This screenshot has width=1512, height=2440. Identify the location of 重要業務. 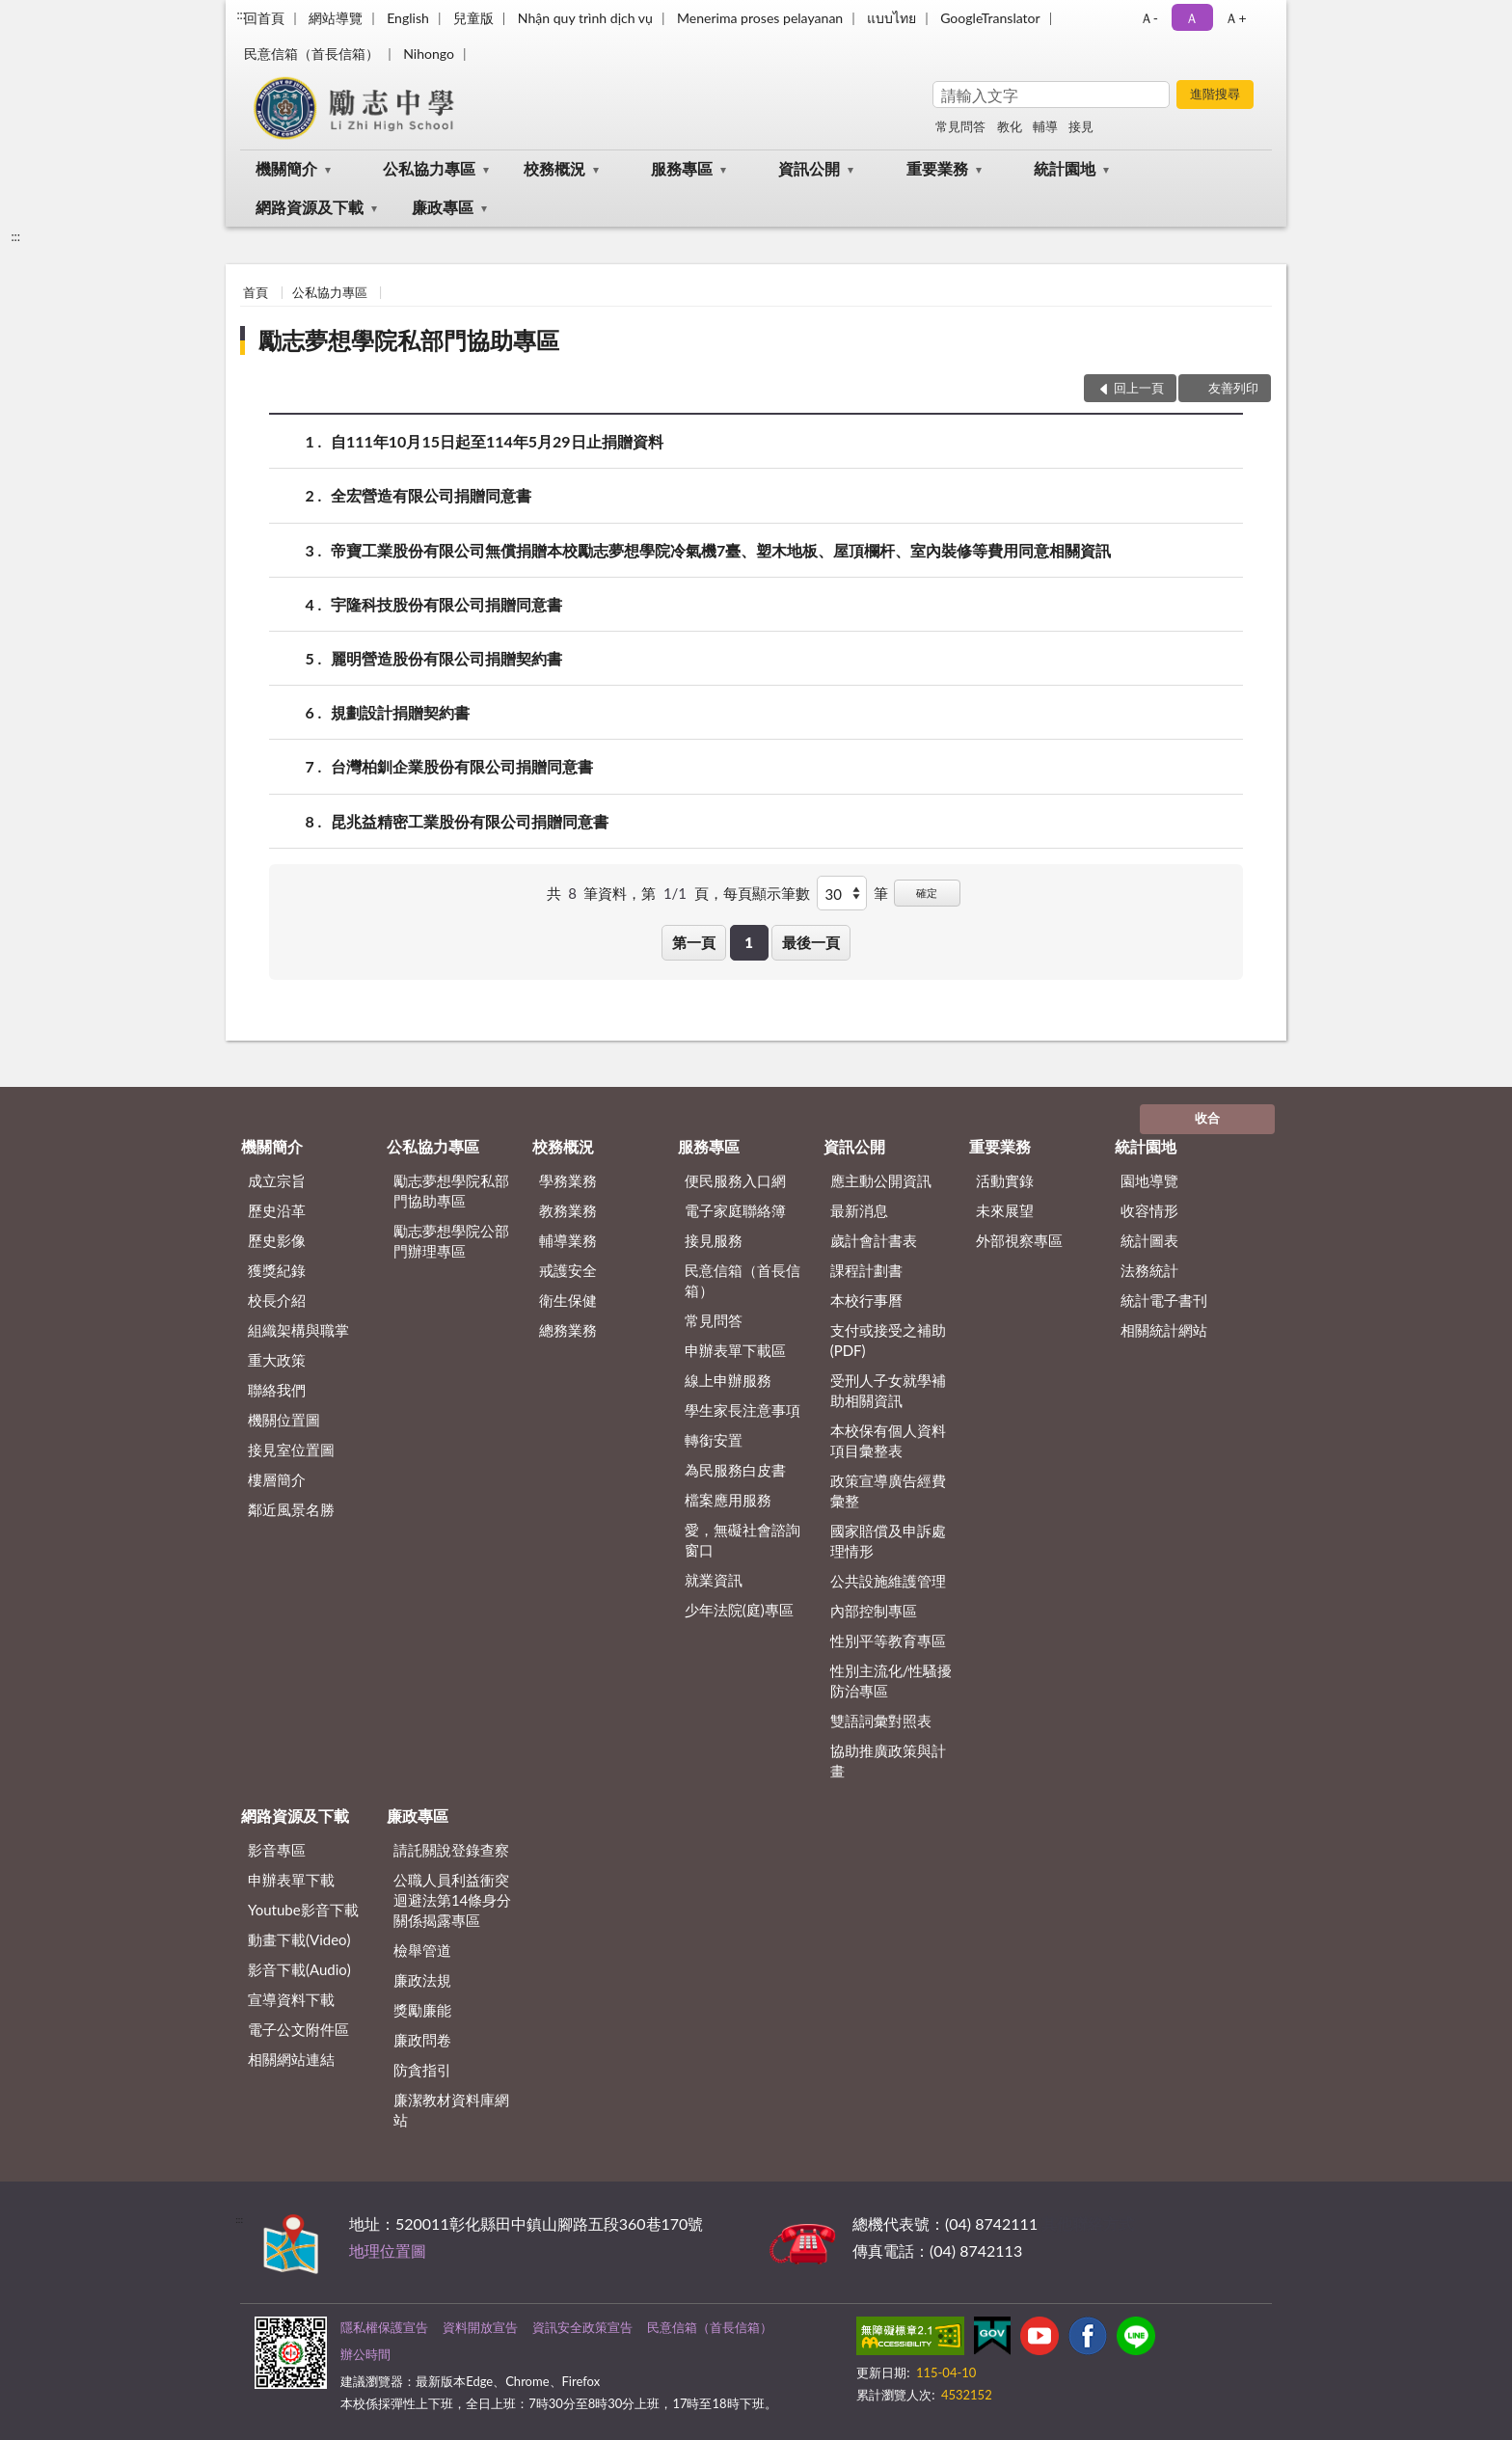
(937, 168).